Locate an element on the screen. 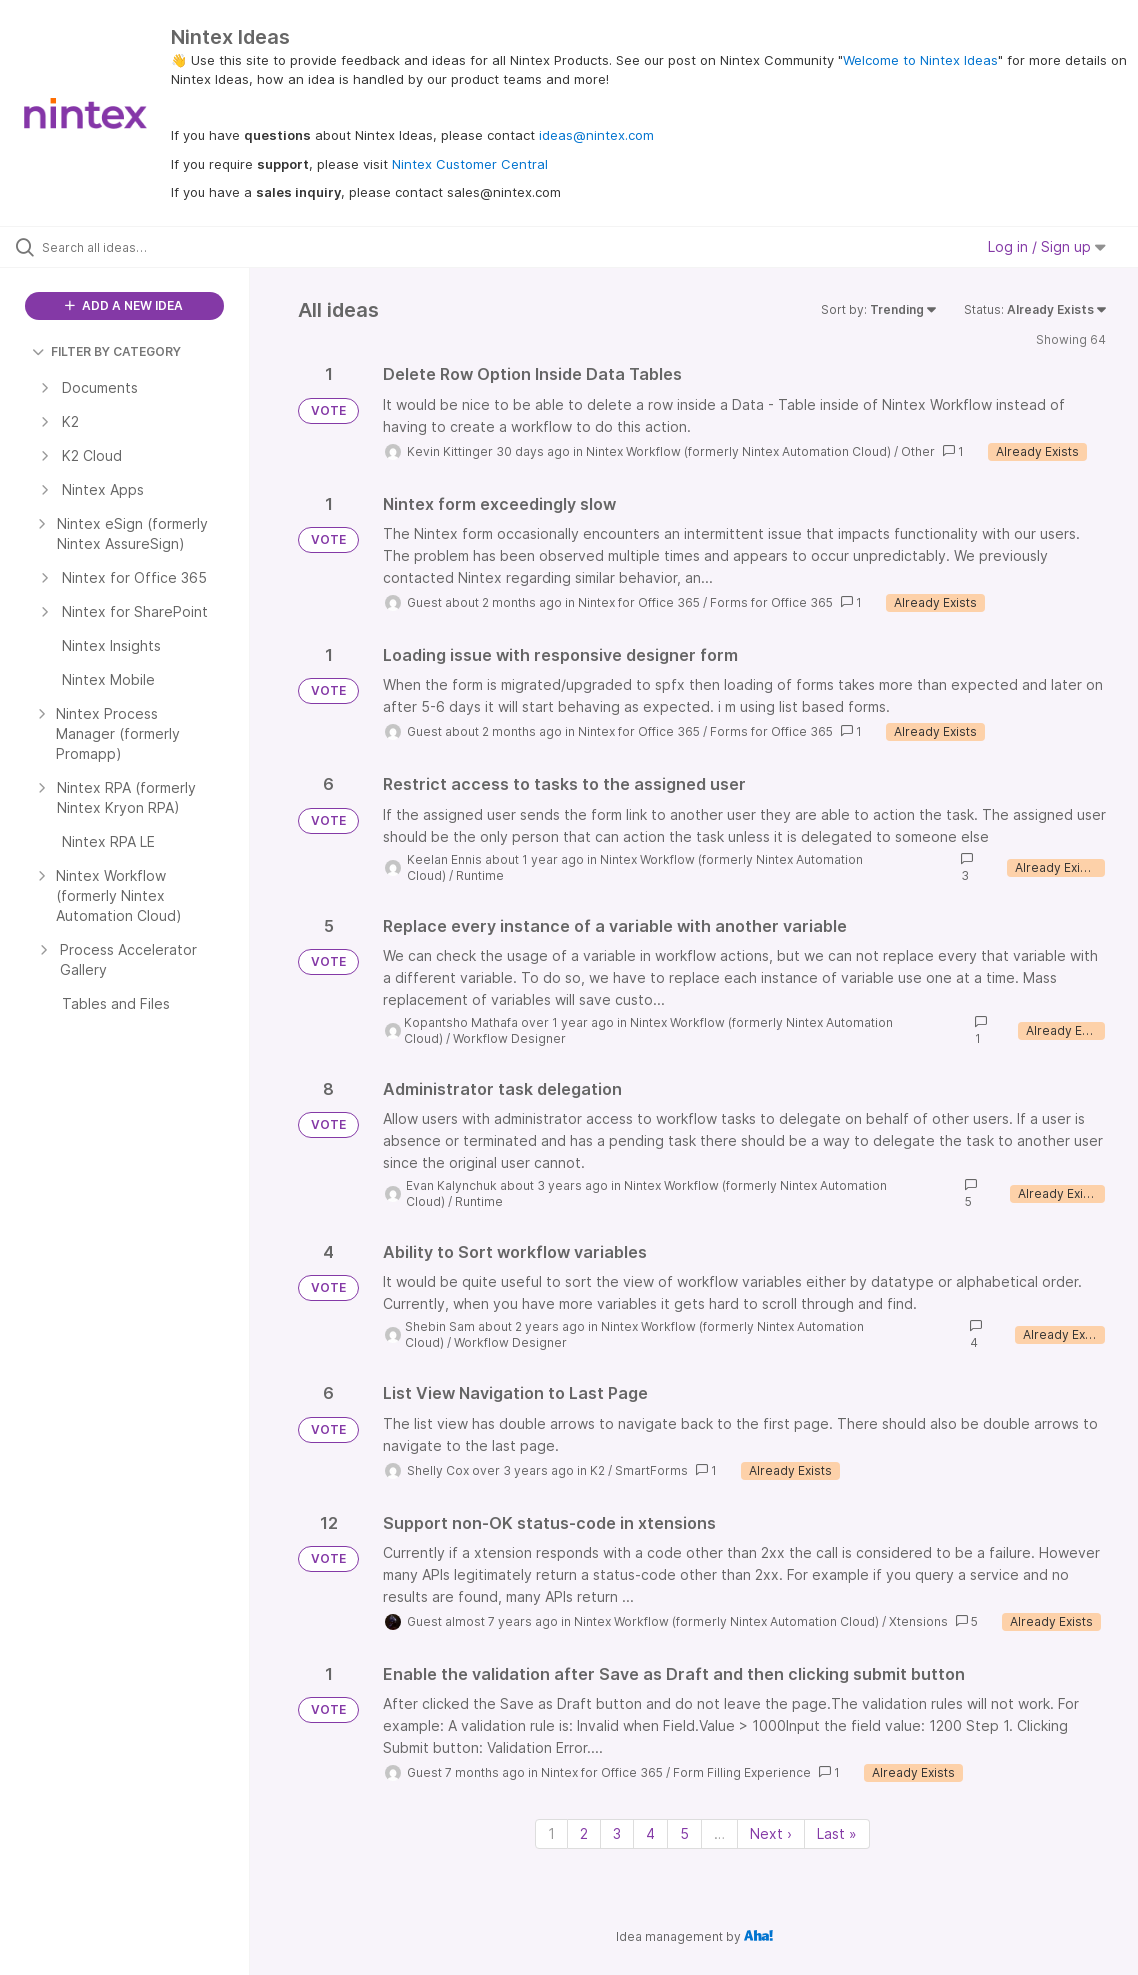  ADD A NEW IDEA is located at coordinates (124, 305).